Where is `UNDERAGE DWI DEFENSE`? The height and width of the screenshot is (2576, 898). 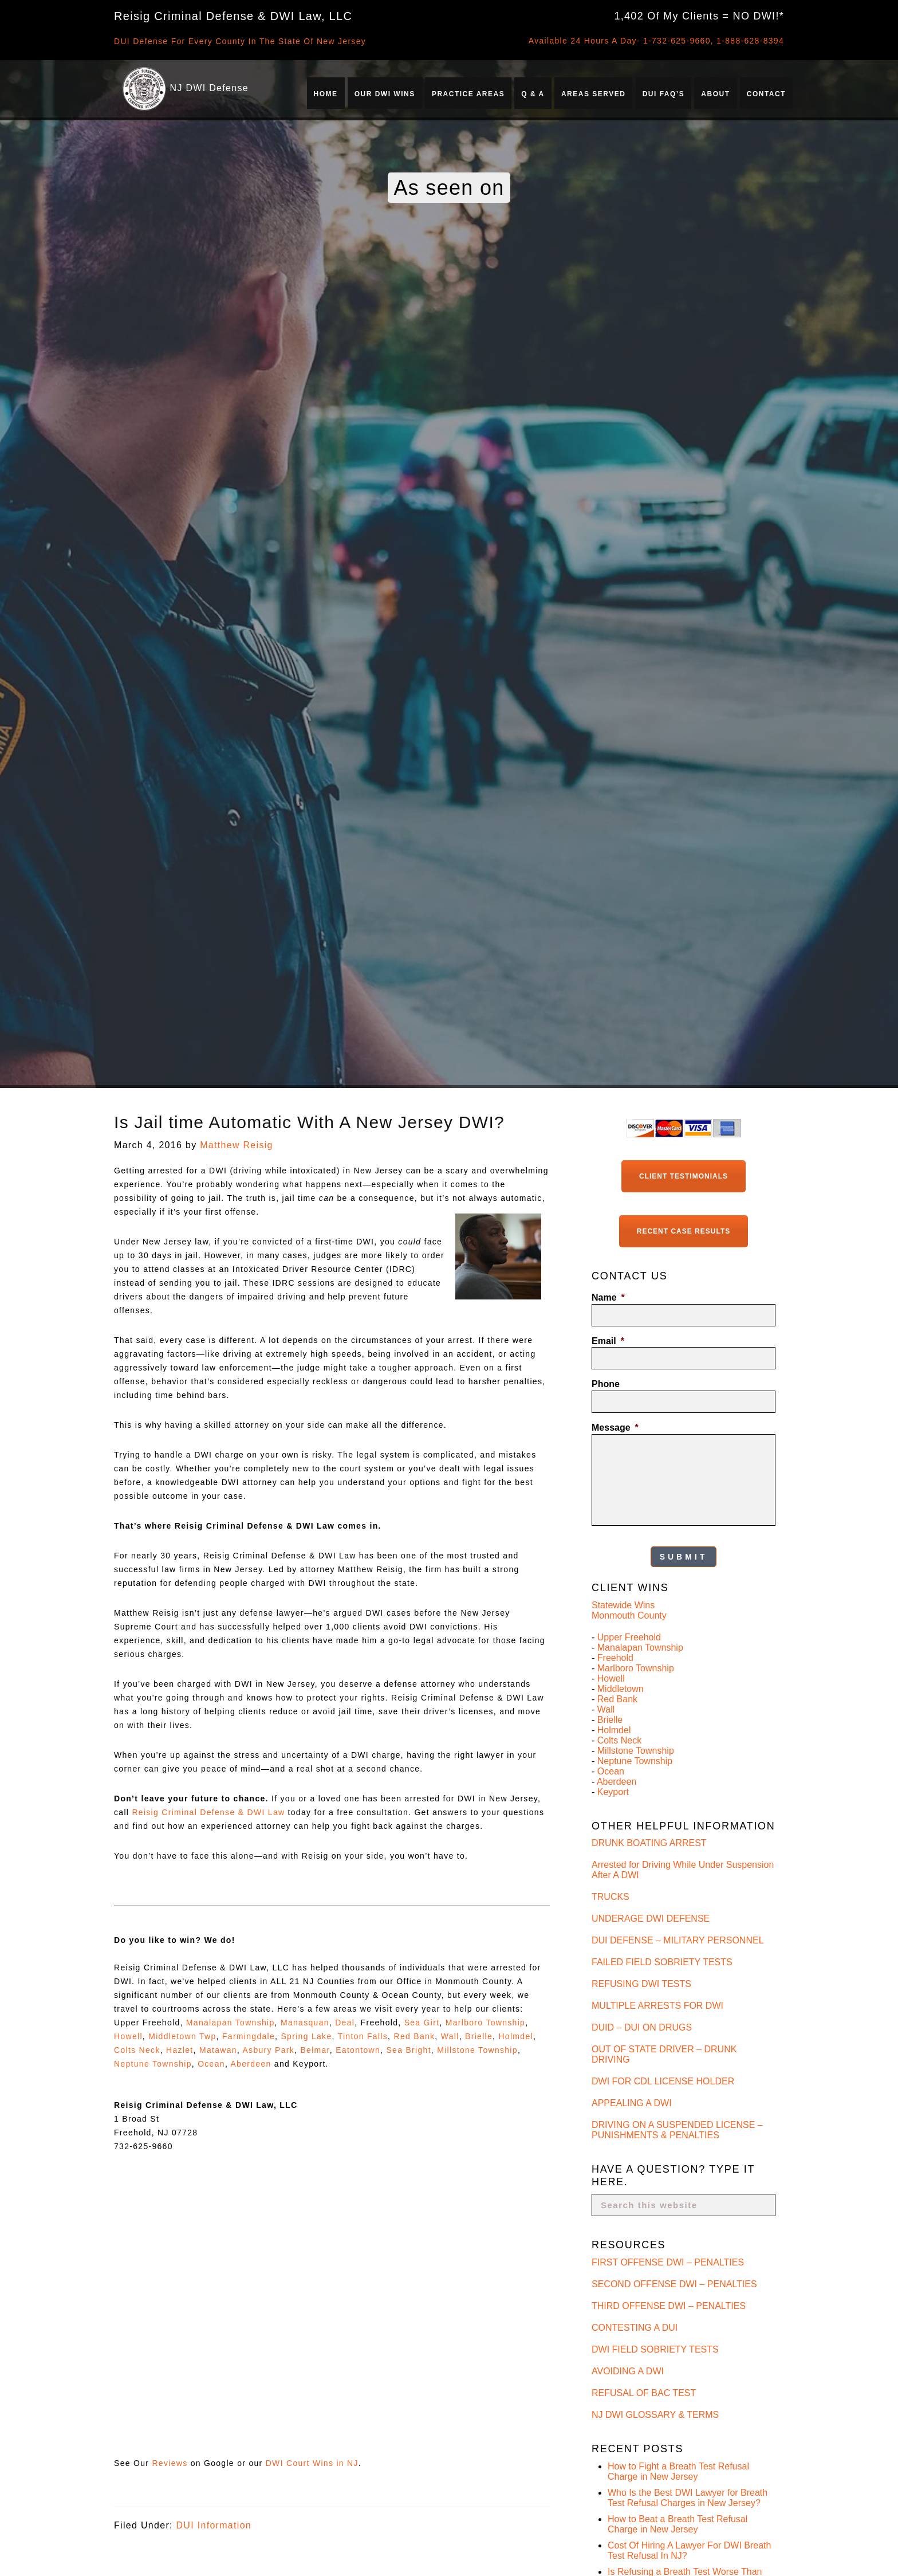
UNDERAGE DWI DEFENSE is located at coordinates (651, 1918).